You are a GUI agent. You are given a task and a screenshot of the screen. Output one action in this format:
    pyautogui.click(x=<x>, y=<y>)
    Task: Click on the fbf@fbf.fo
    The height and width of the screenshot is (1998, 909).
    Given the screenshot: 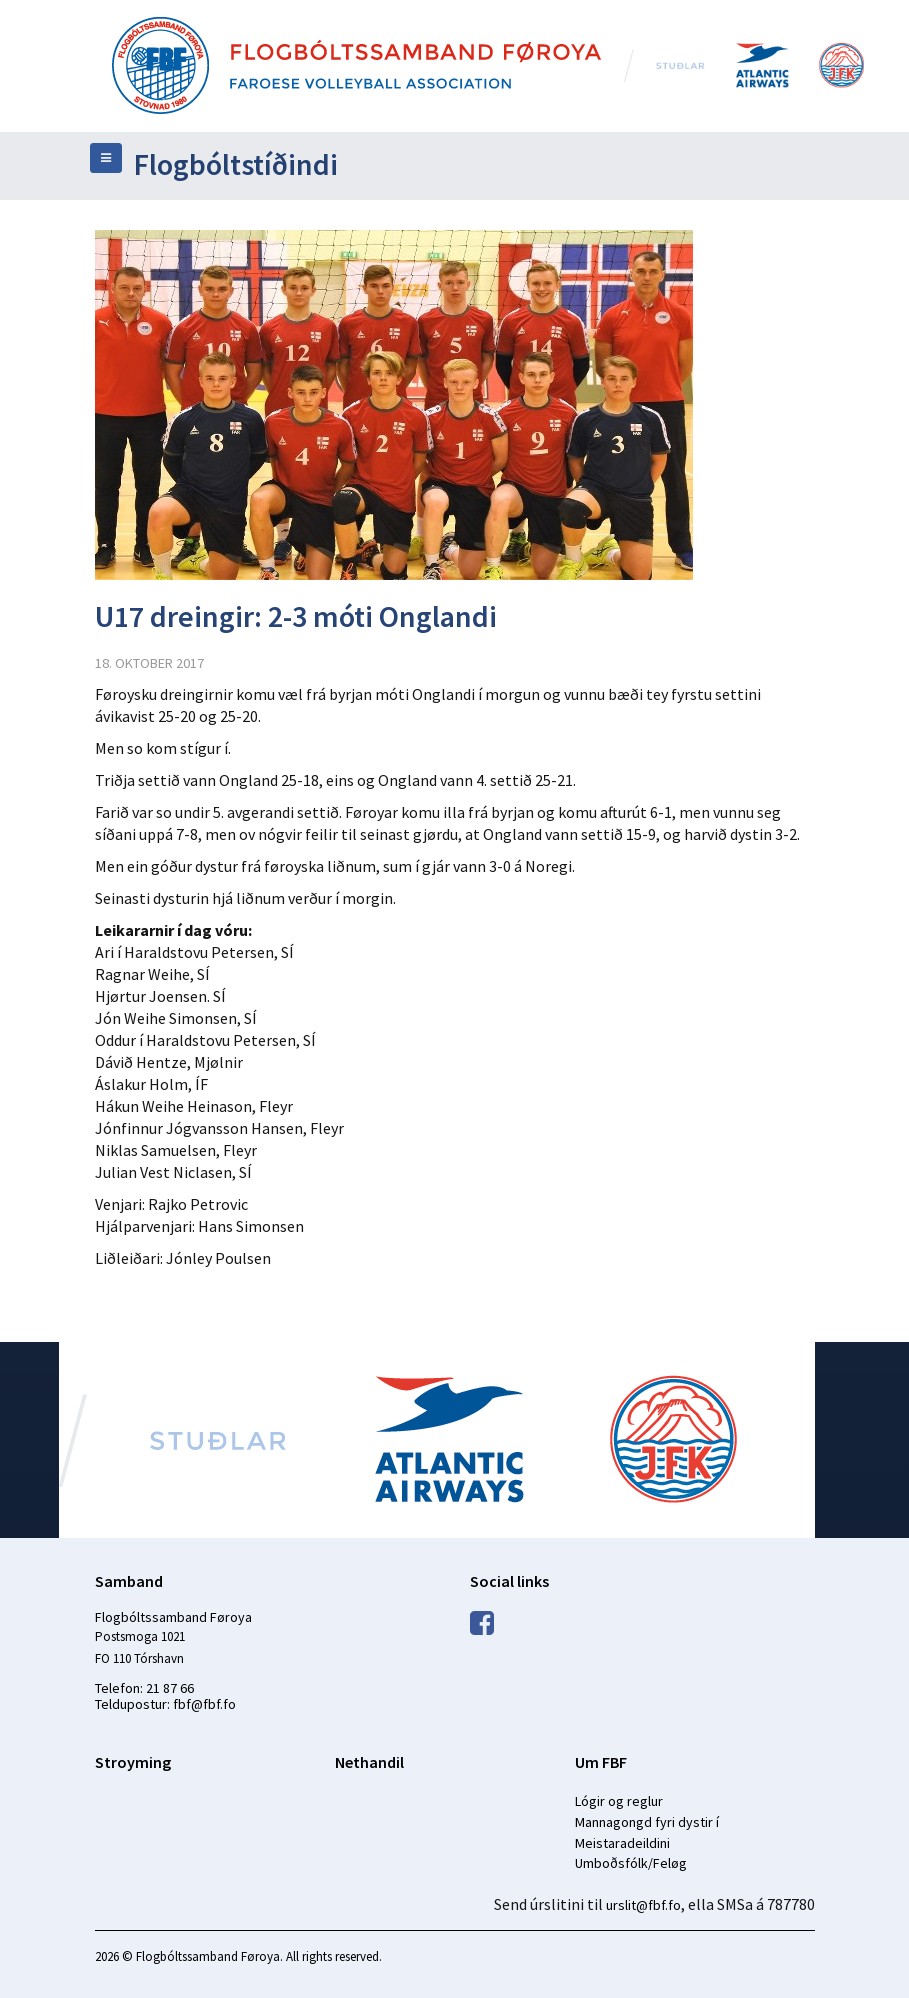 What is the action you would take?
    pyautogui.click(x=204, y=1704)
    